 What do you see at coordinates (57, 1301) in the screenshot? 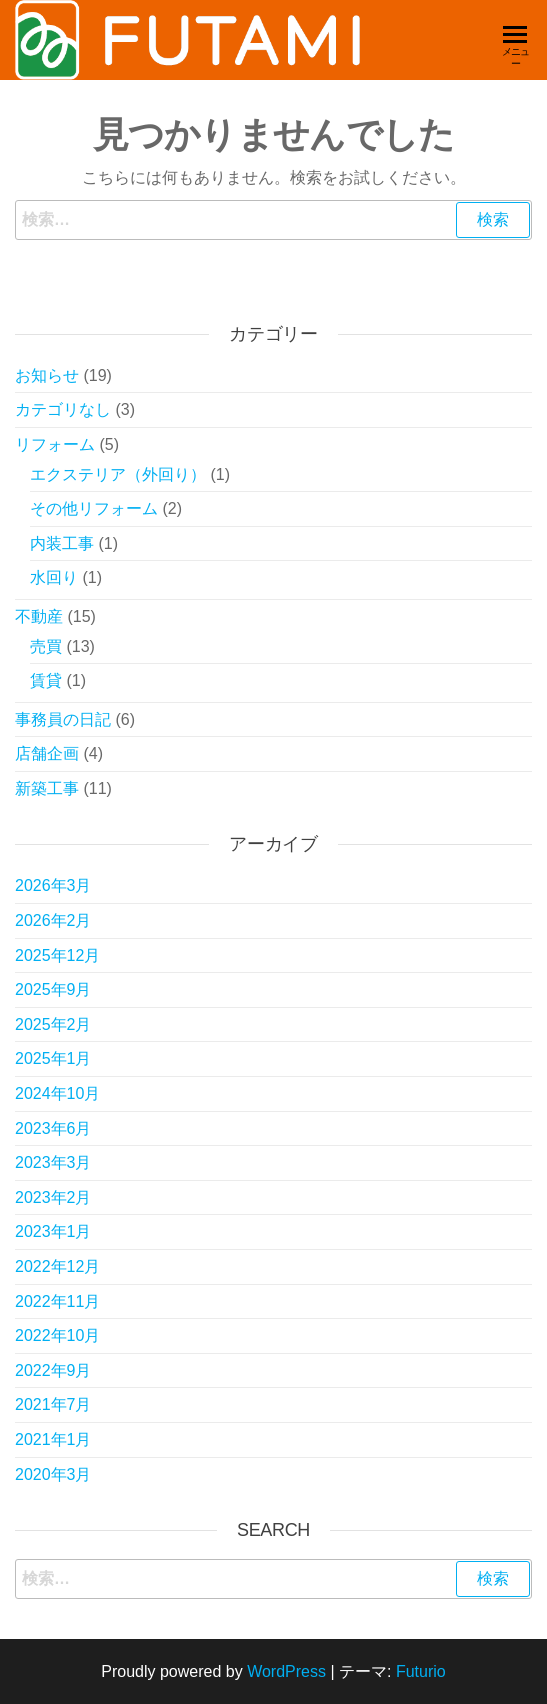
I see `2022年11月` at bounding box center [57, 1301].